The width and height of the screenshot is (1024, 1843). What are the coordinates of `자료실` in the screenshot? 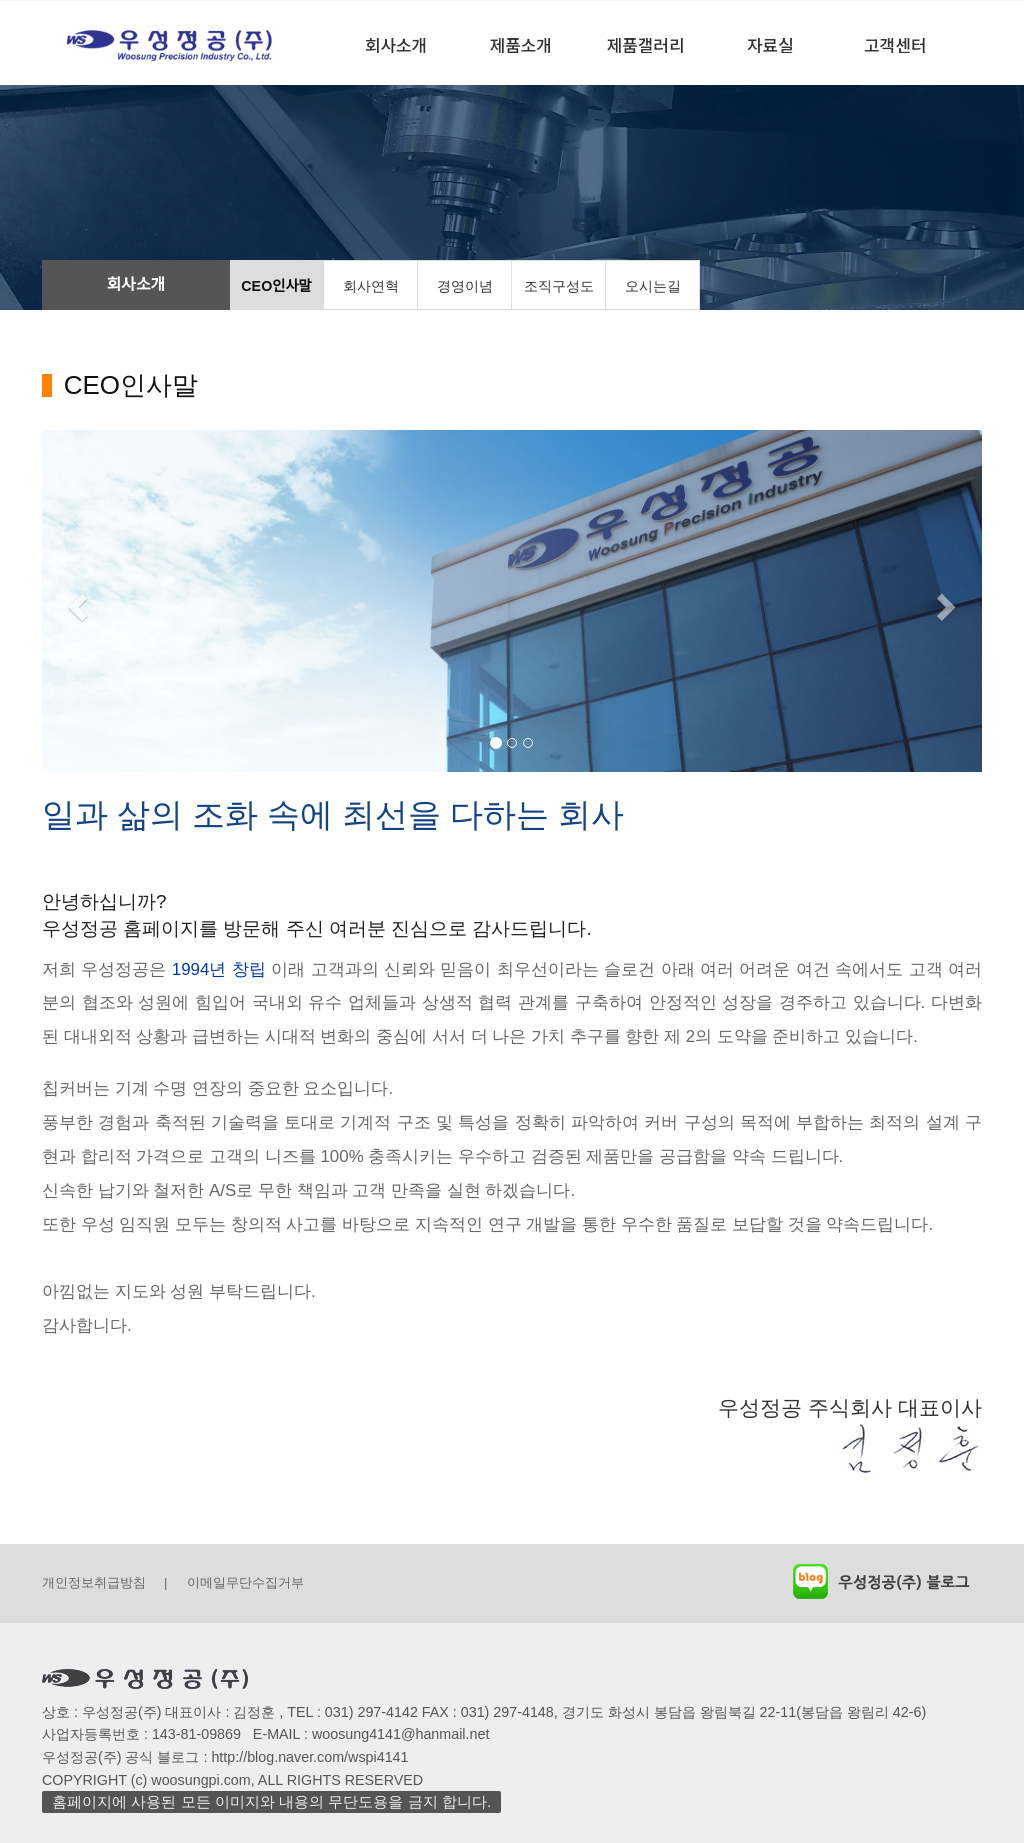 It's located at (770, 44).